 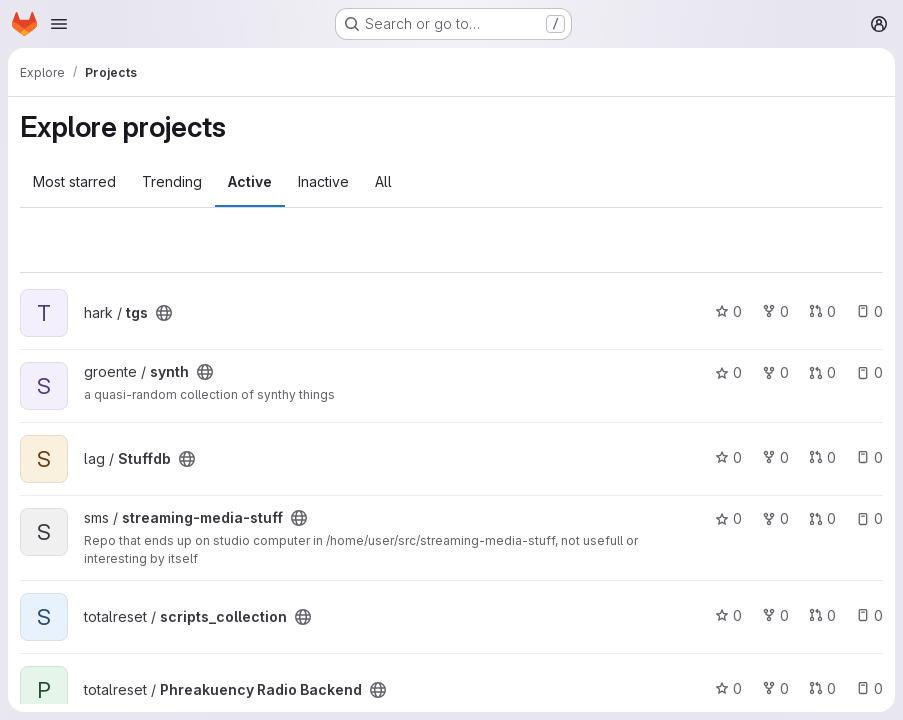 I want to click on 0 [streaming-media-stuff has 0 stars], so click(x=728, y=518).